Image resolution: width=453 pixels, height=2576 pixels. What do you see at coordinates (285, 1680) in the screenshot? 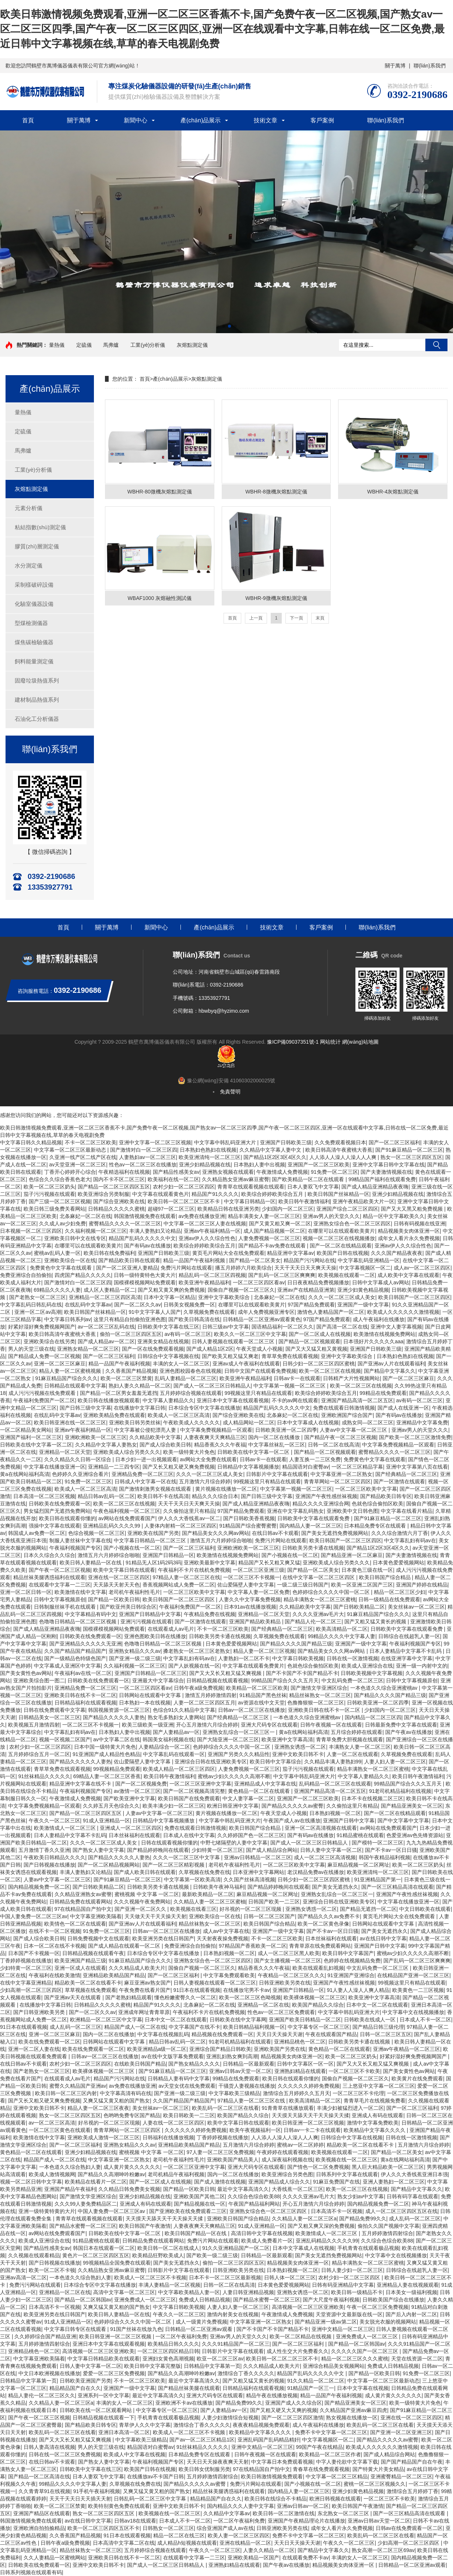
I see `99精品国产综合久久久五月天` at bounding box center [285, 1680].